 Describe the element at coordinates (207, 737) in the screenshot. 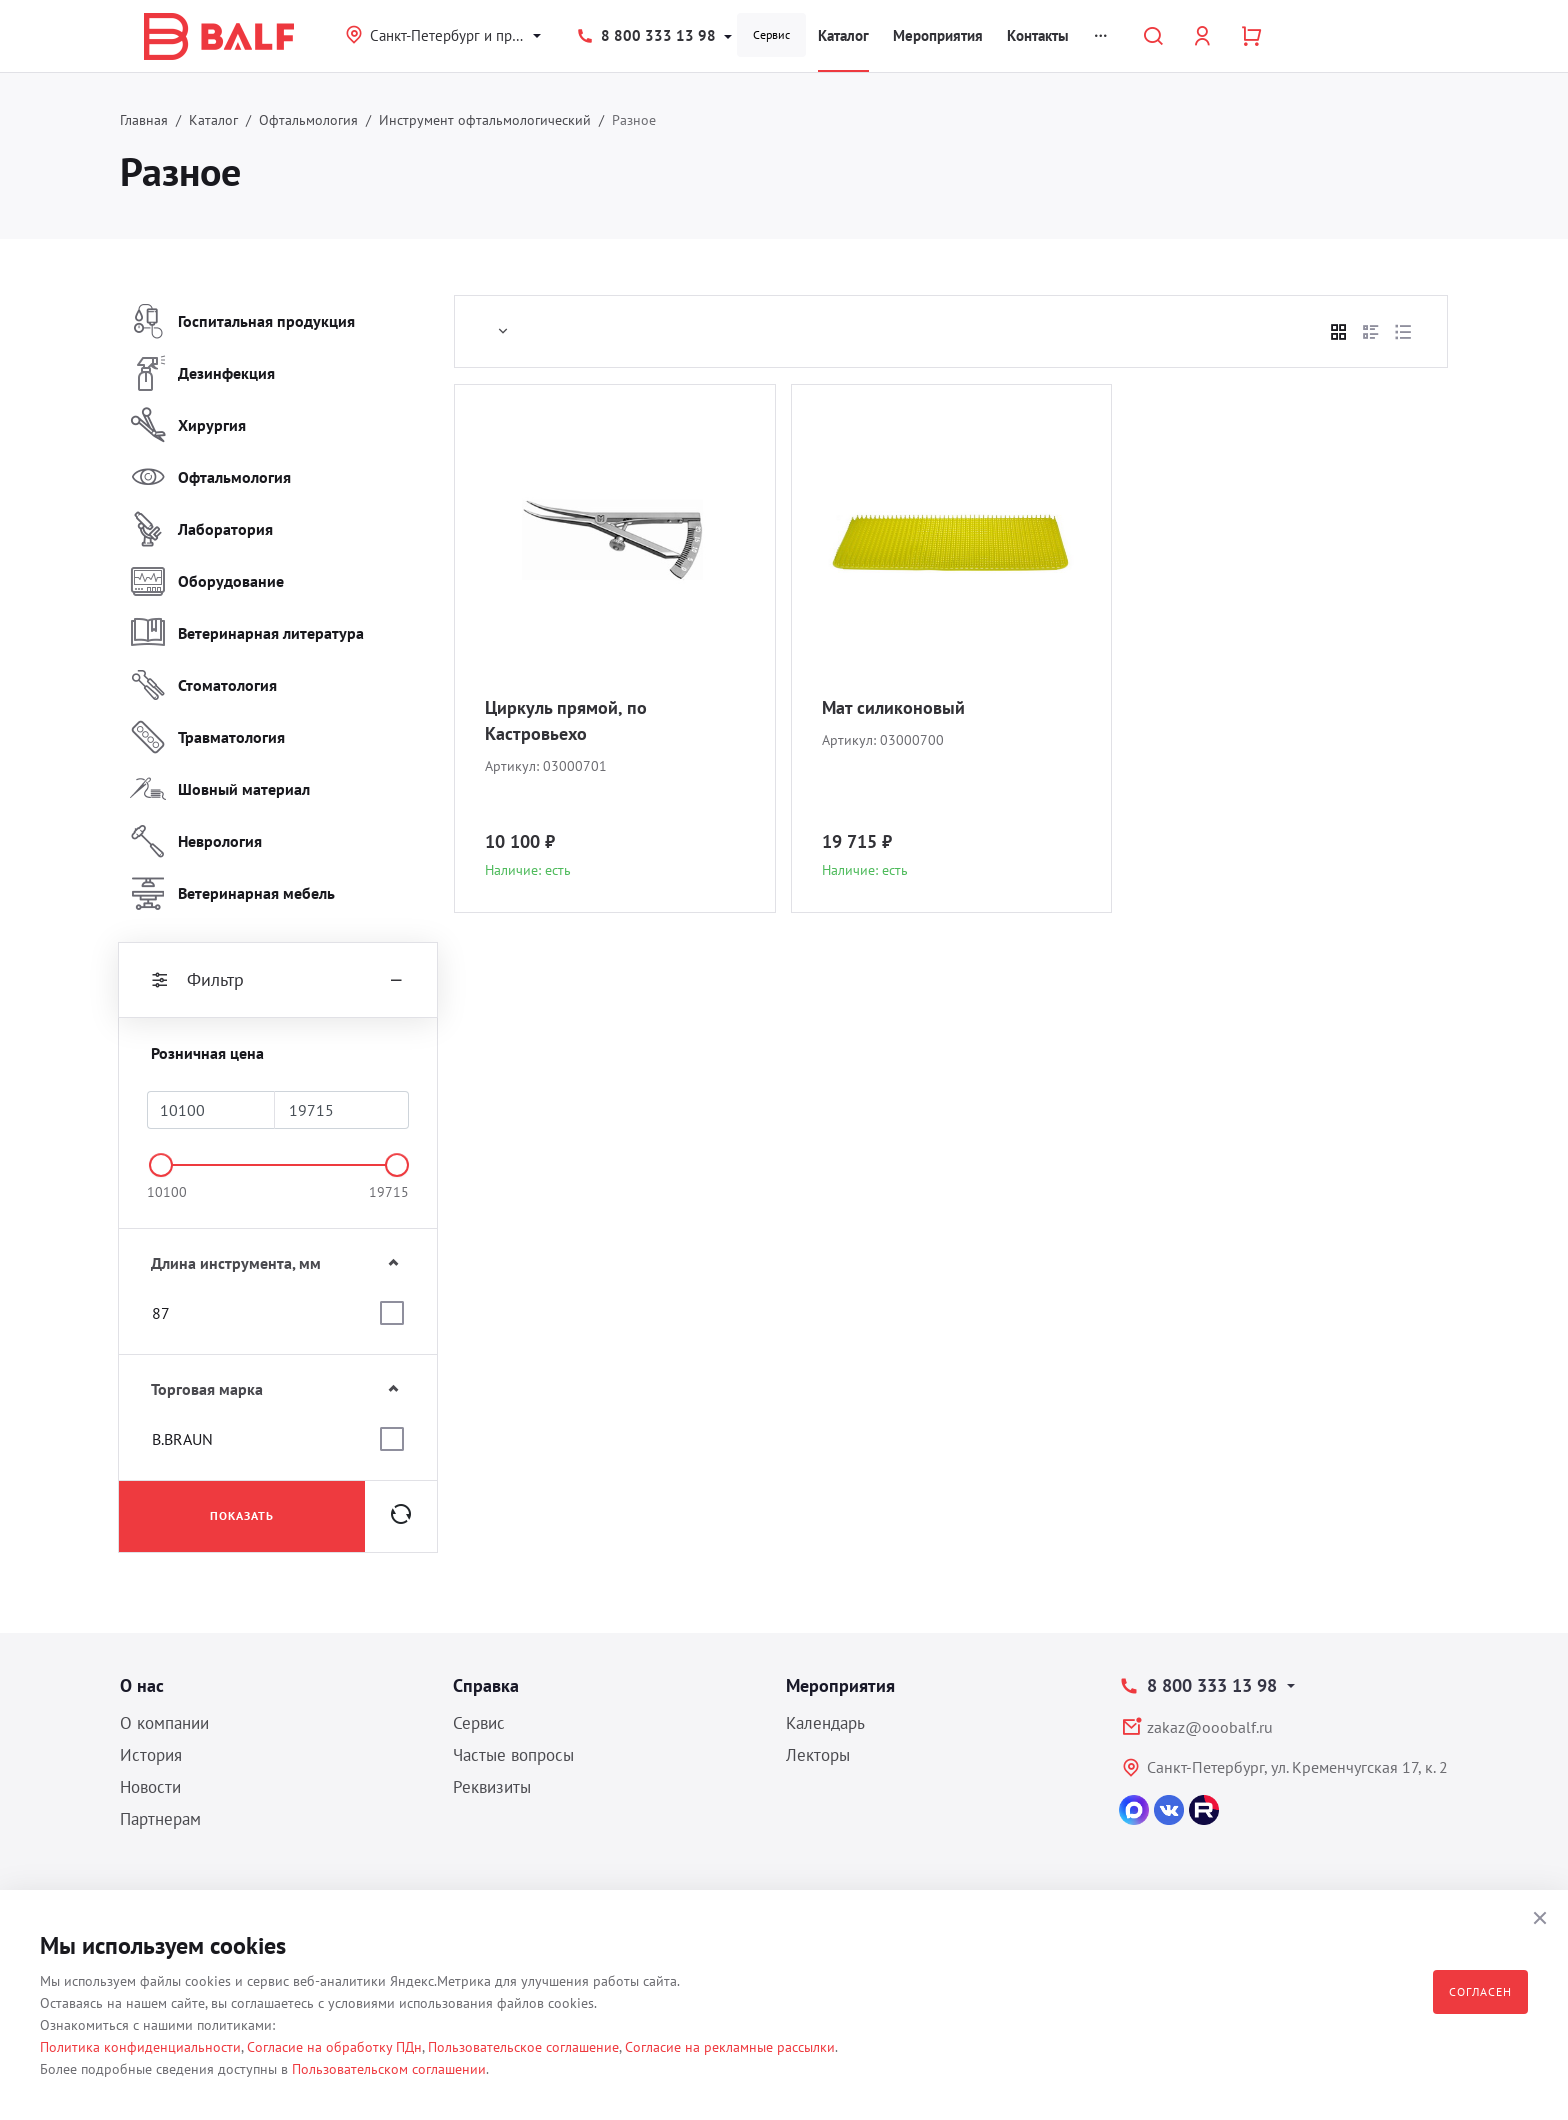

I see `Травматология` at that location.